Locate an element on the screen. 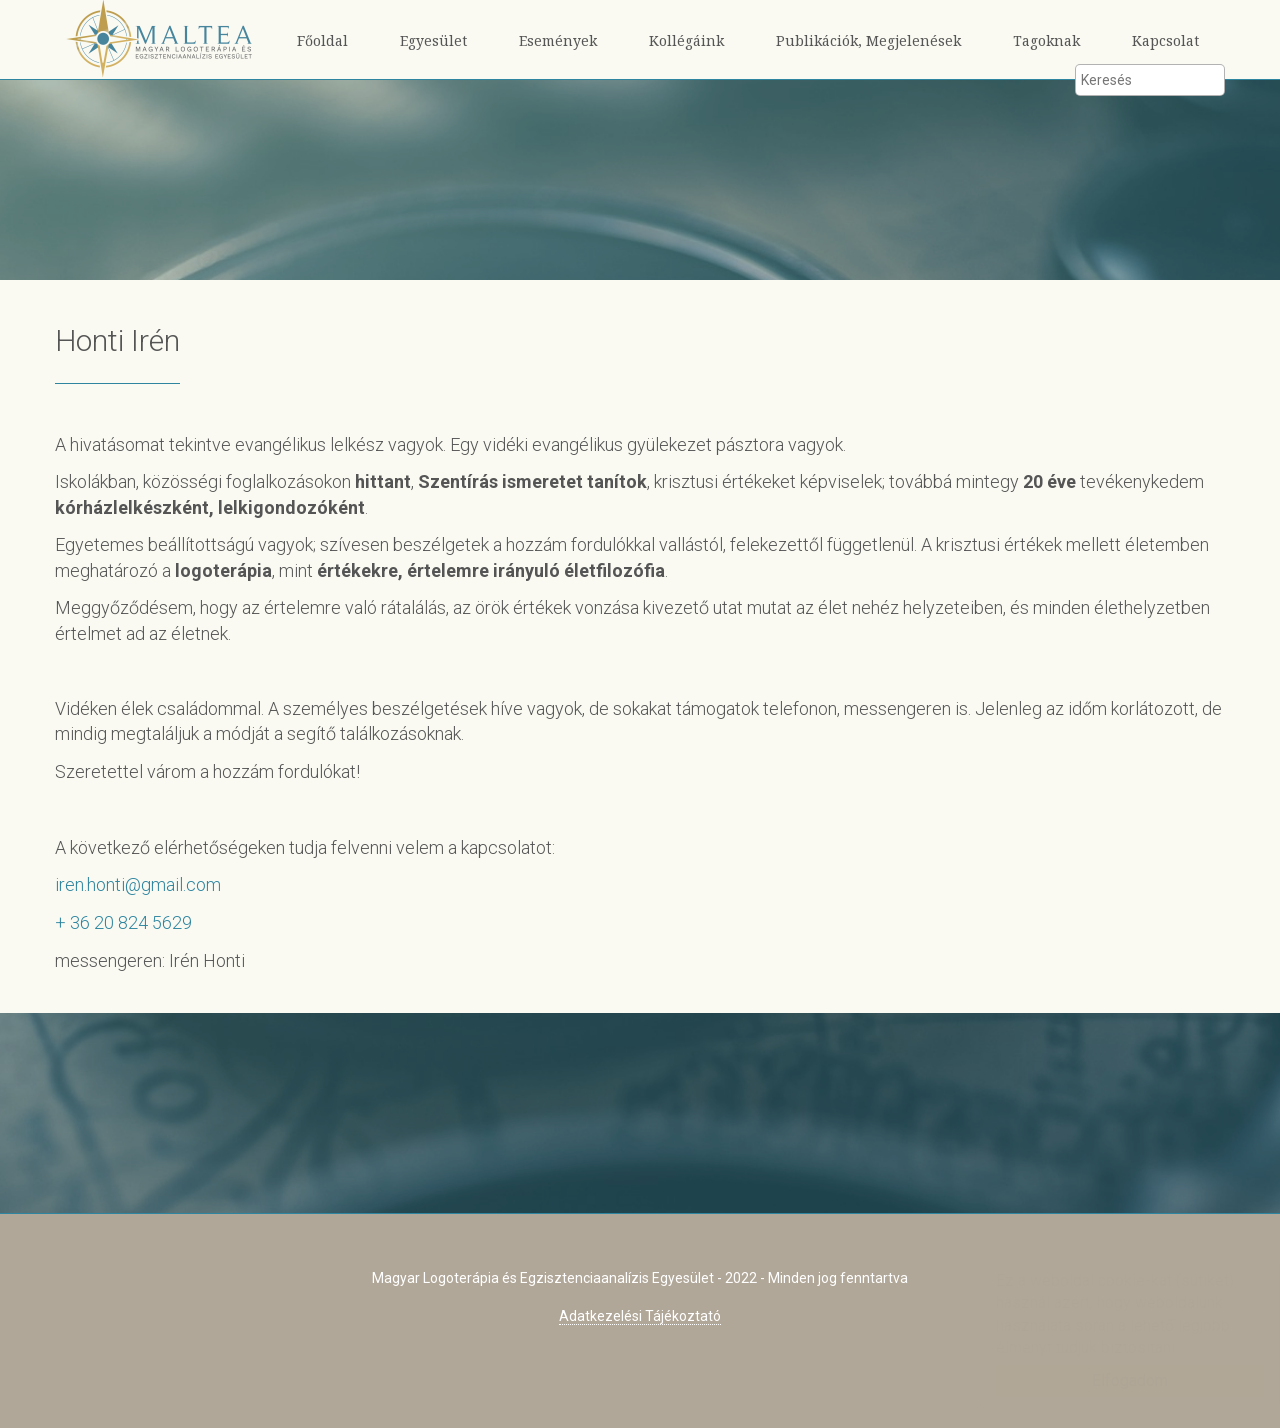 This screenshot has width=1280, height=1428. Elfogadom is located at coordinates (1110, 1380).